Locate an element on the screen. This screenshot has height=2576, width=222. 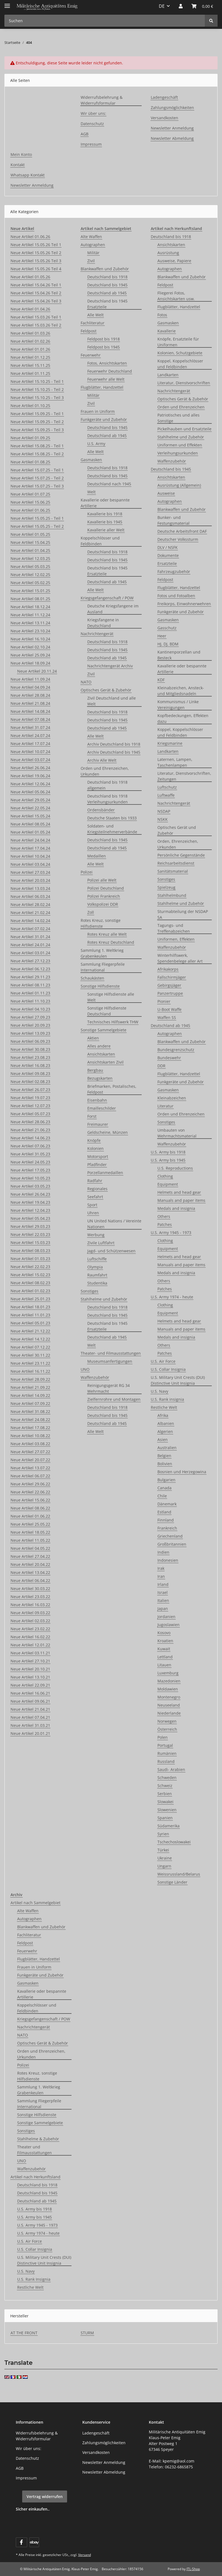
Kavallerie oder bespannte Artillerie is located at coordinates (105, 502).